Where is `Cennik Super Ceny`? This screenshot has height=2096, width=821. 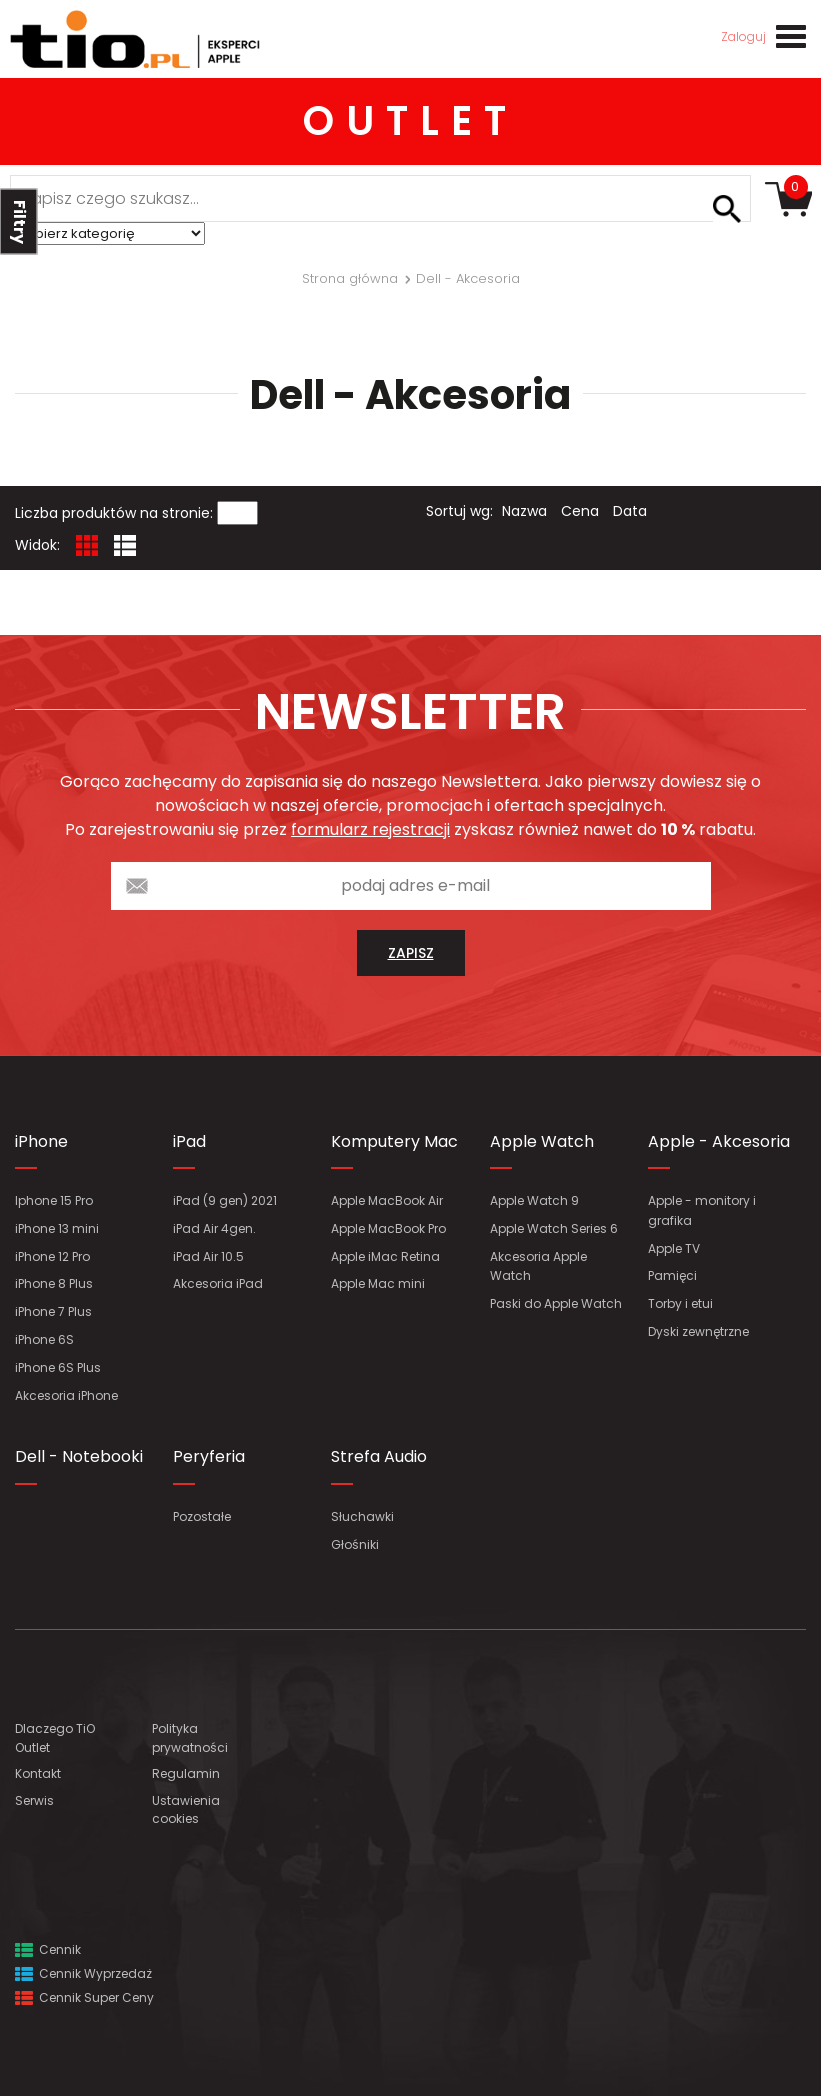 Cennik Super Ceny is located at coordinates (84, 1997).